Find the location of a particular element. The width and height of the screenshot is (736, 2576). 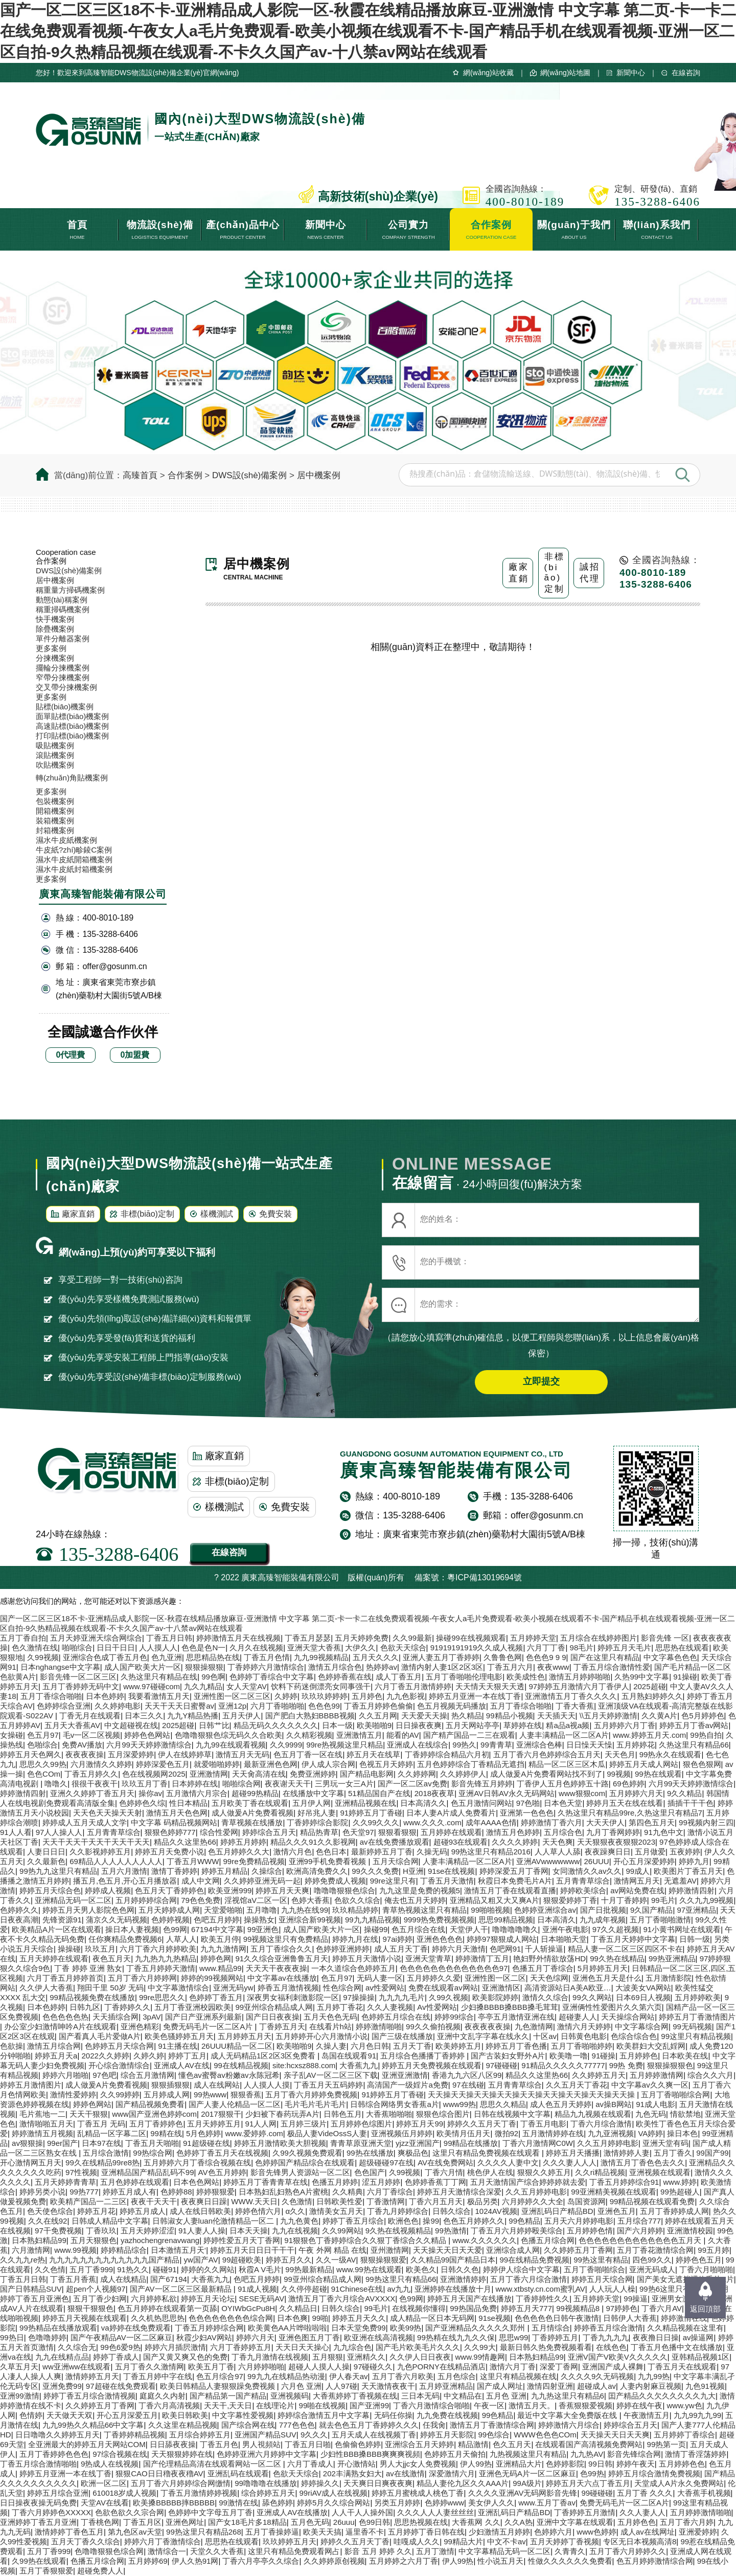

色色色色色日韩午夜激情 is located at coordinates (557, 2318).